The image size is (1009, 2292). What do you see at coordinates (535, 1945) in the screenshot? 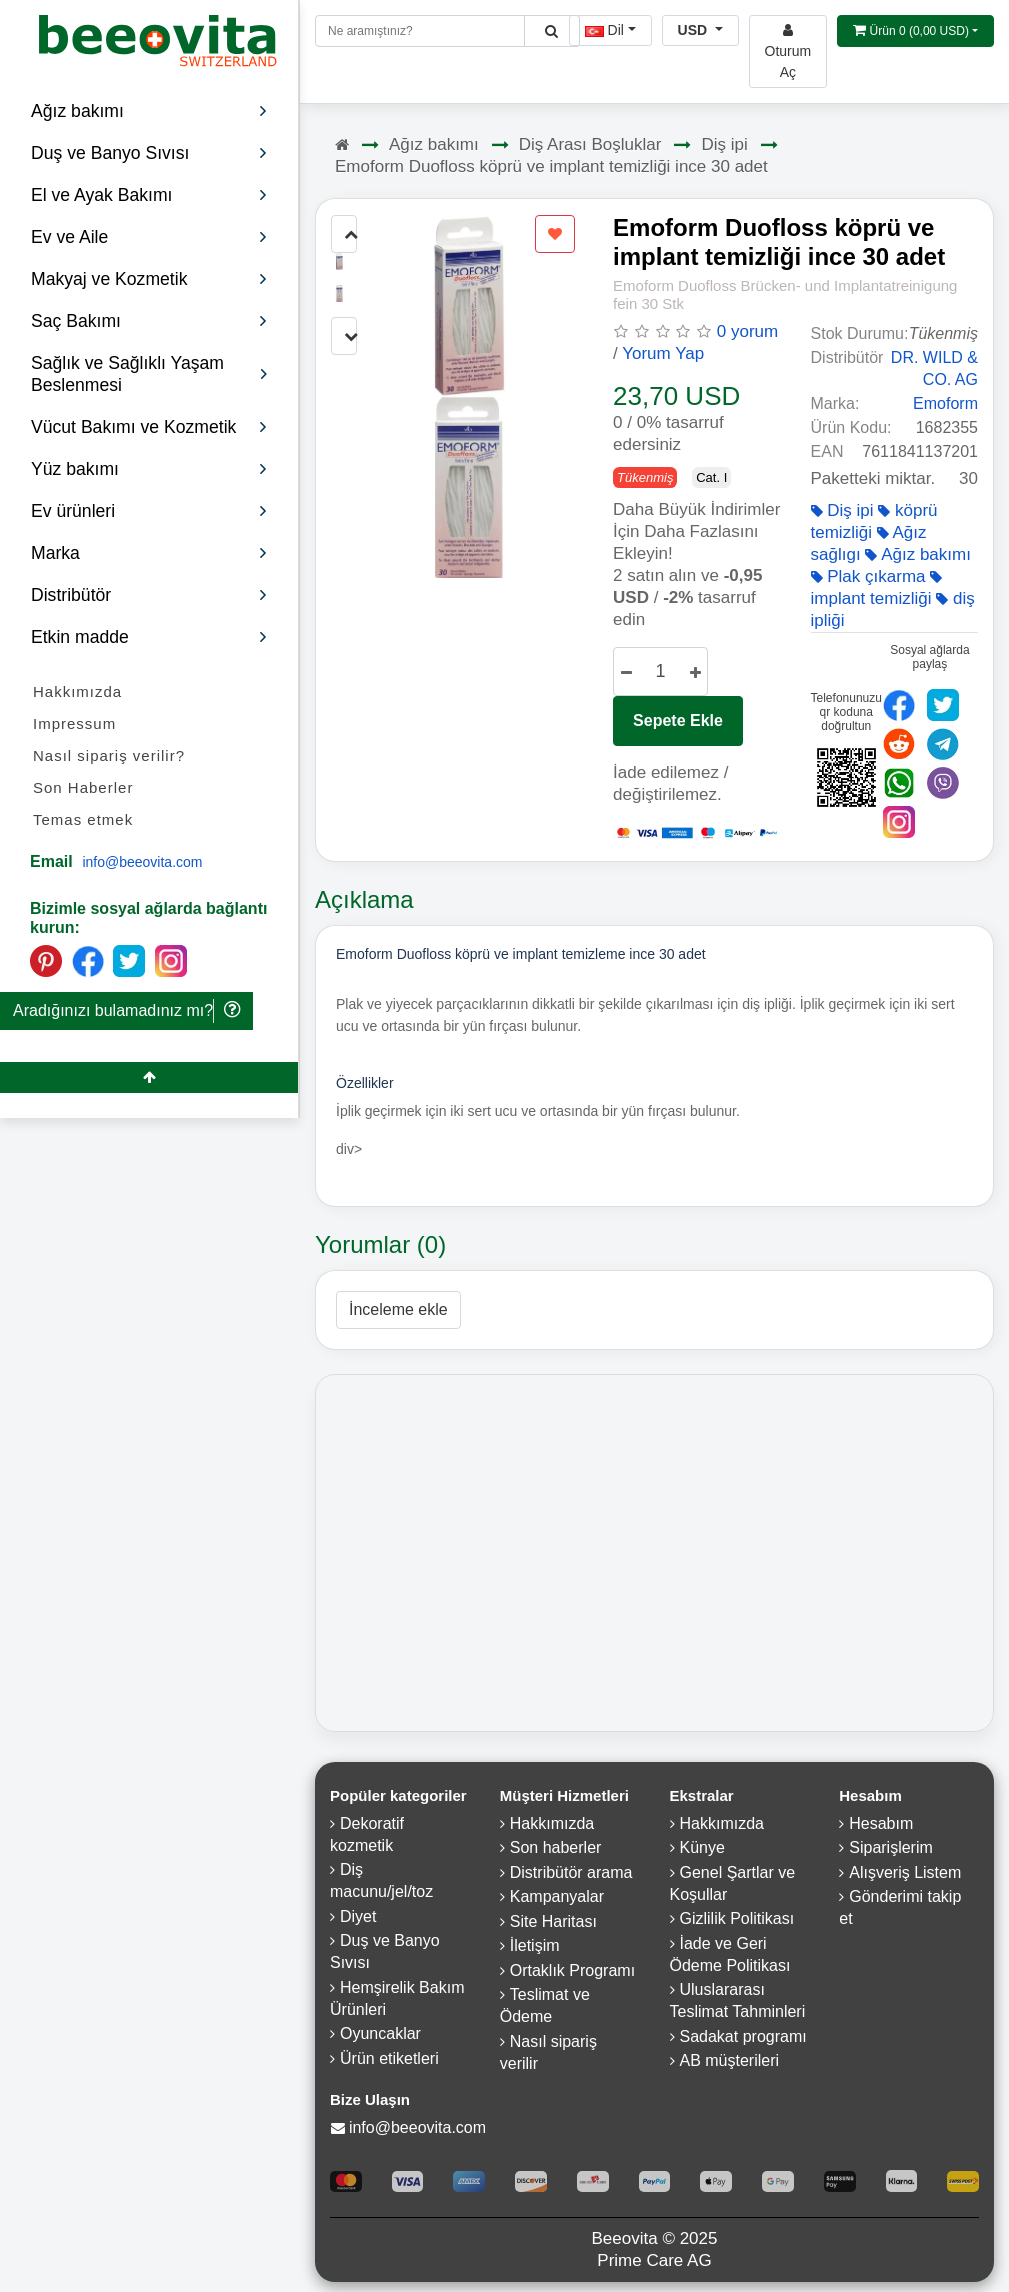
I see `İletişim` at bounding box center [535, 1945].